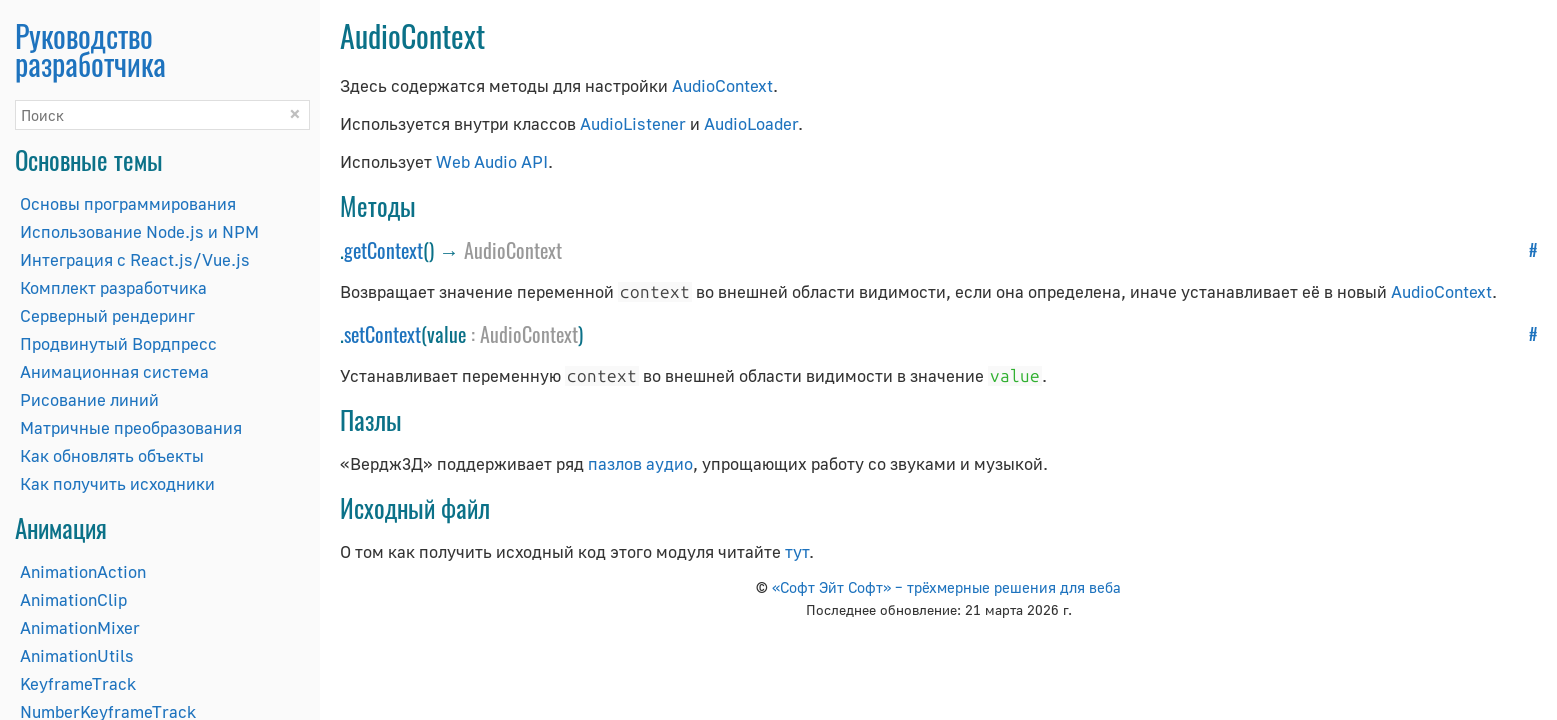  What do you see at coordinates (77, 655) in the screenshot?
I see `AnimationUtils` at bounding box center [77, 655].